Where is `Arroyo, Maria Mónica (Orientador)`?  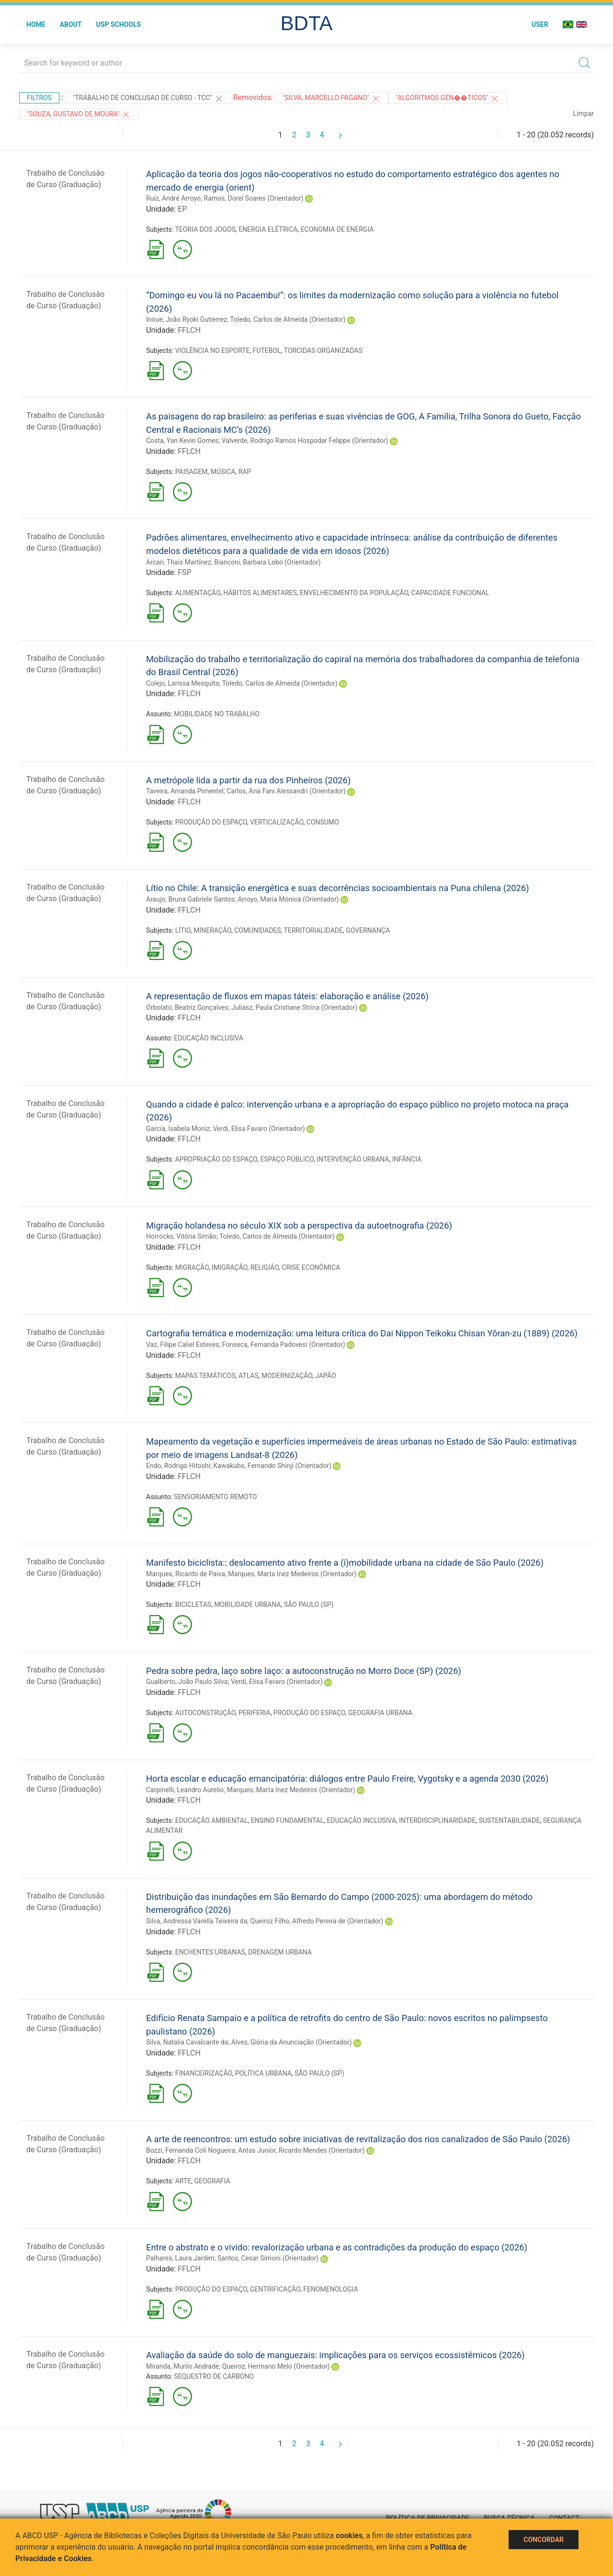
Arroyo, Maria Mónica (Orientador) is located at coordinates (288, 899).